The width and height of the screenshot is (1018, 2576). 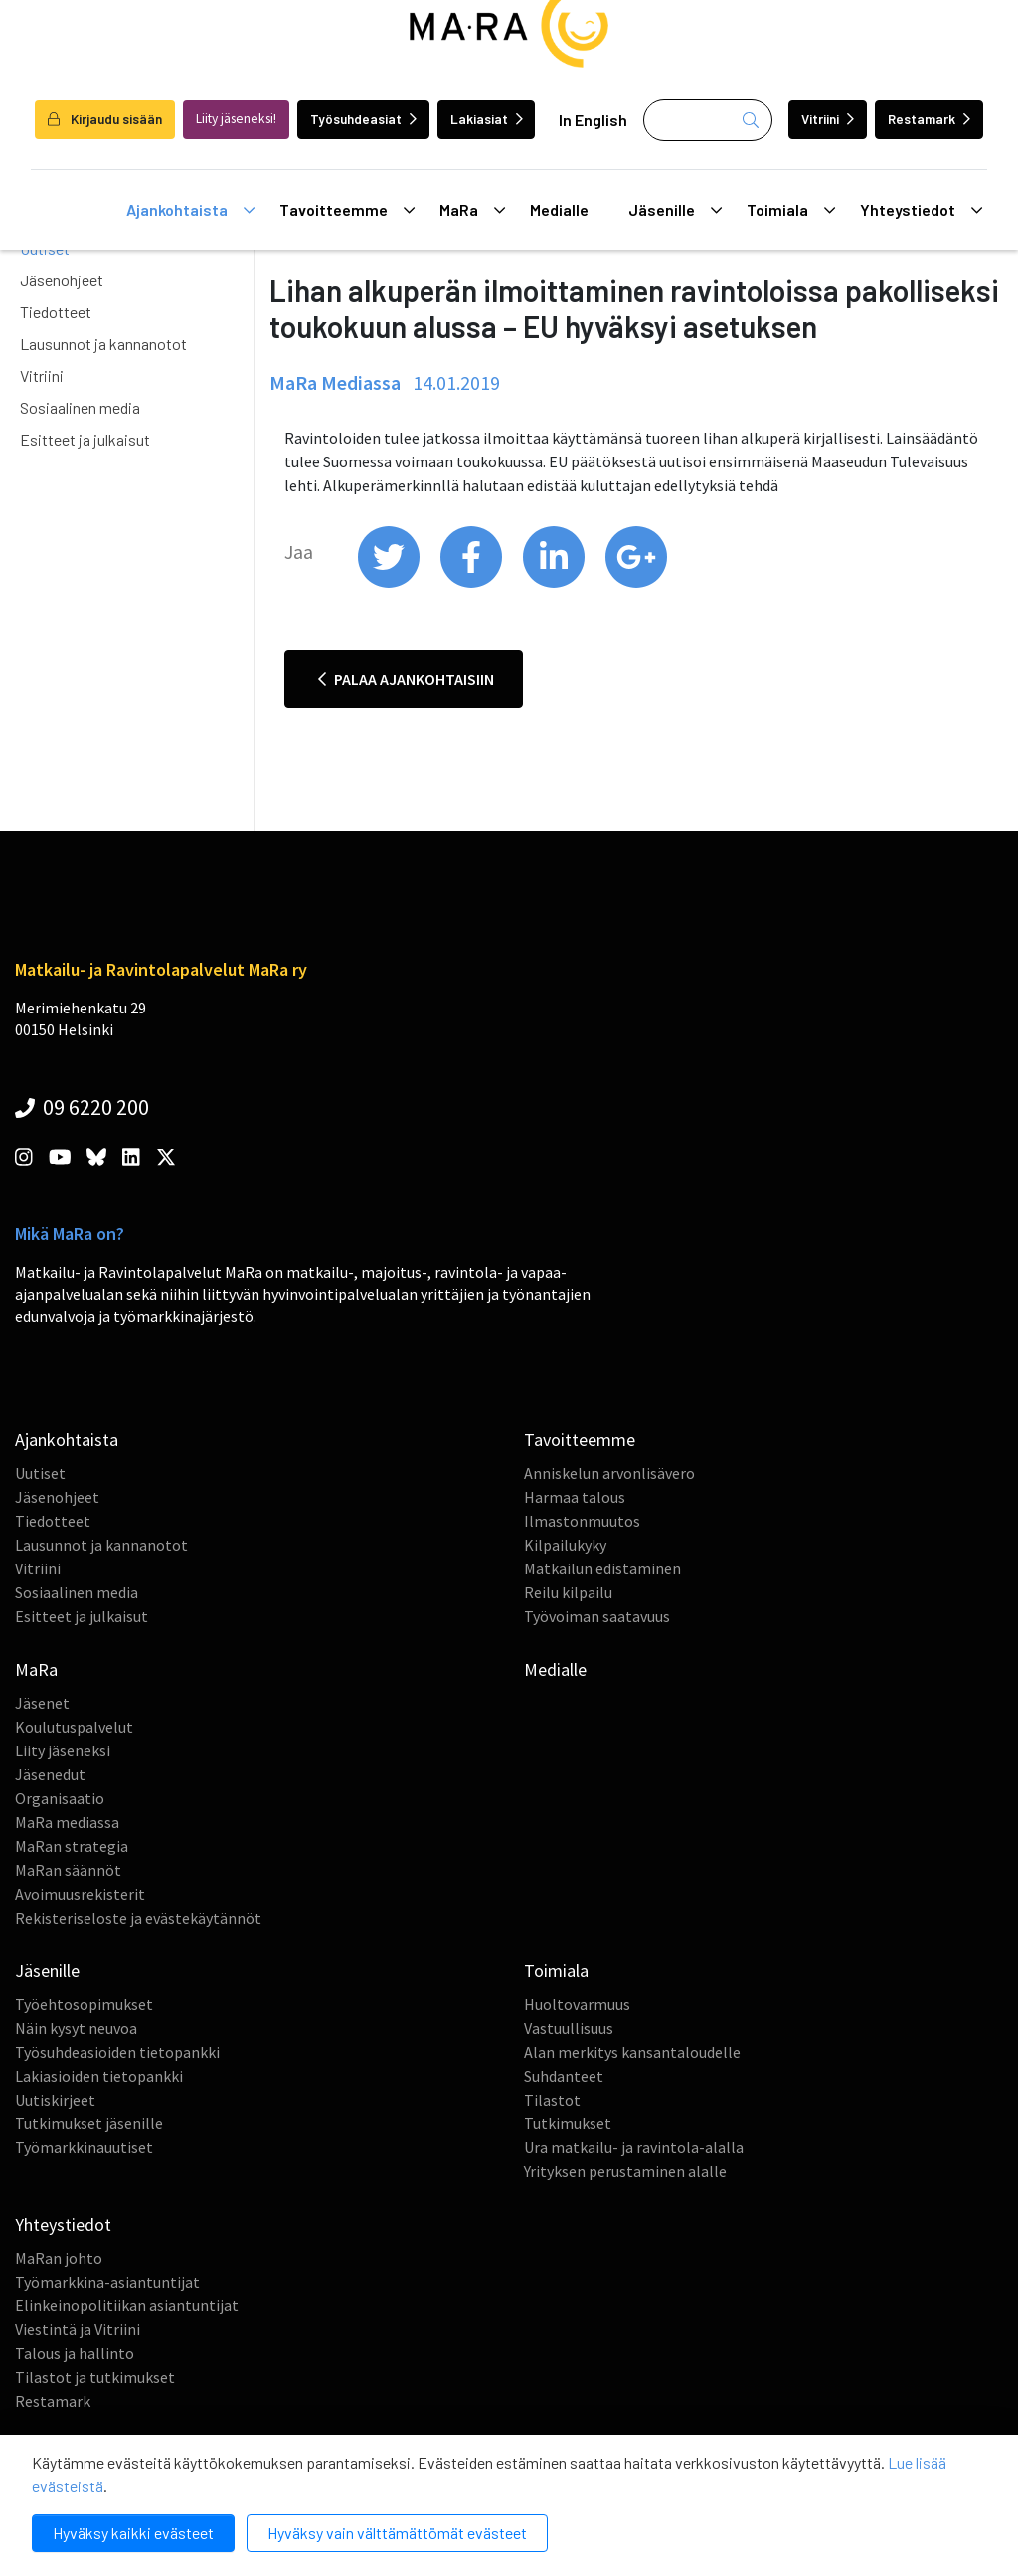 I want to click on [Haku], so click(x=707, y=120).